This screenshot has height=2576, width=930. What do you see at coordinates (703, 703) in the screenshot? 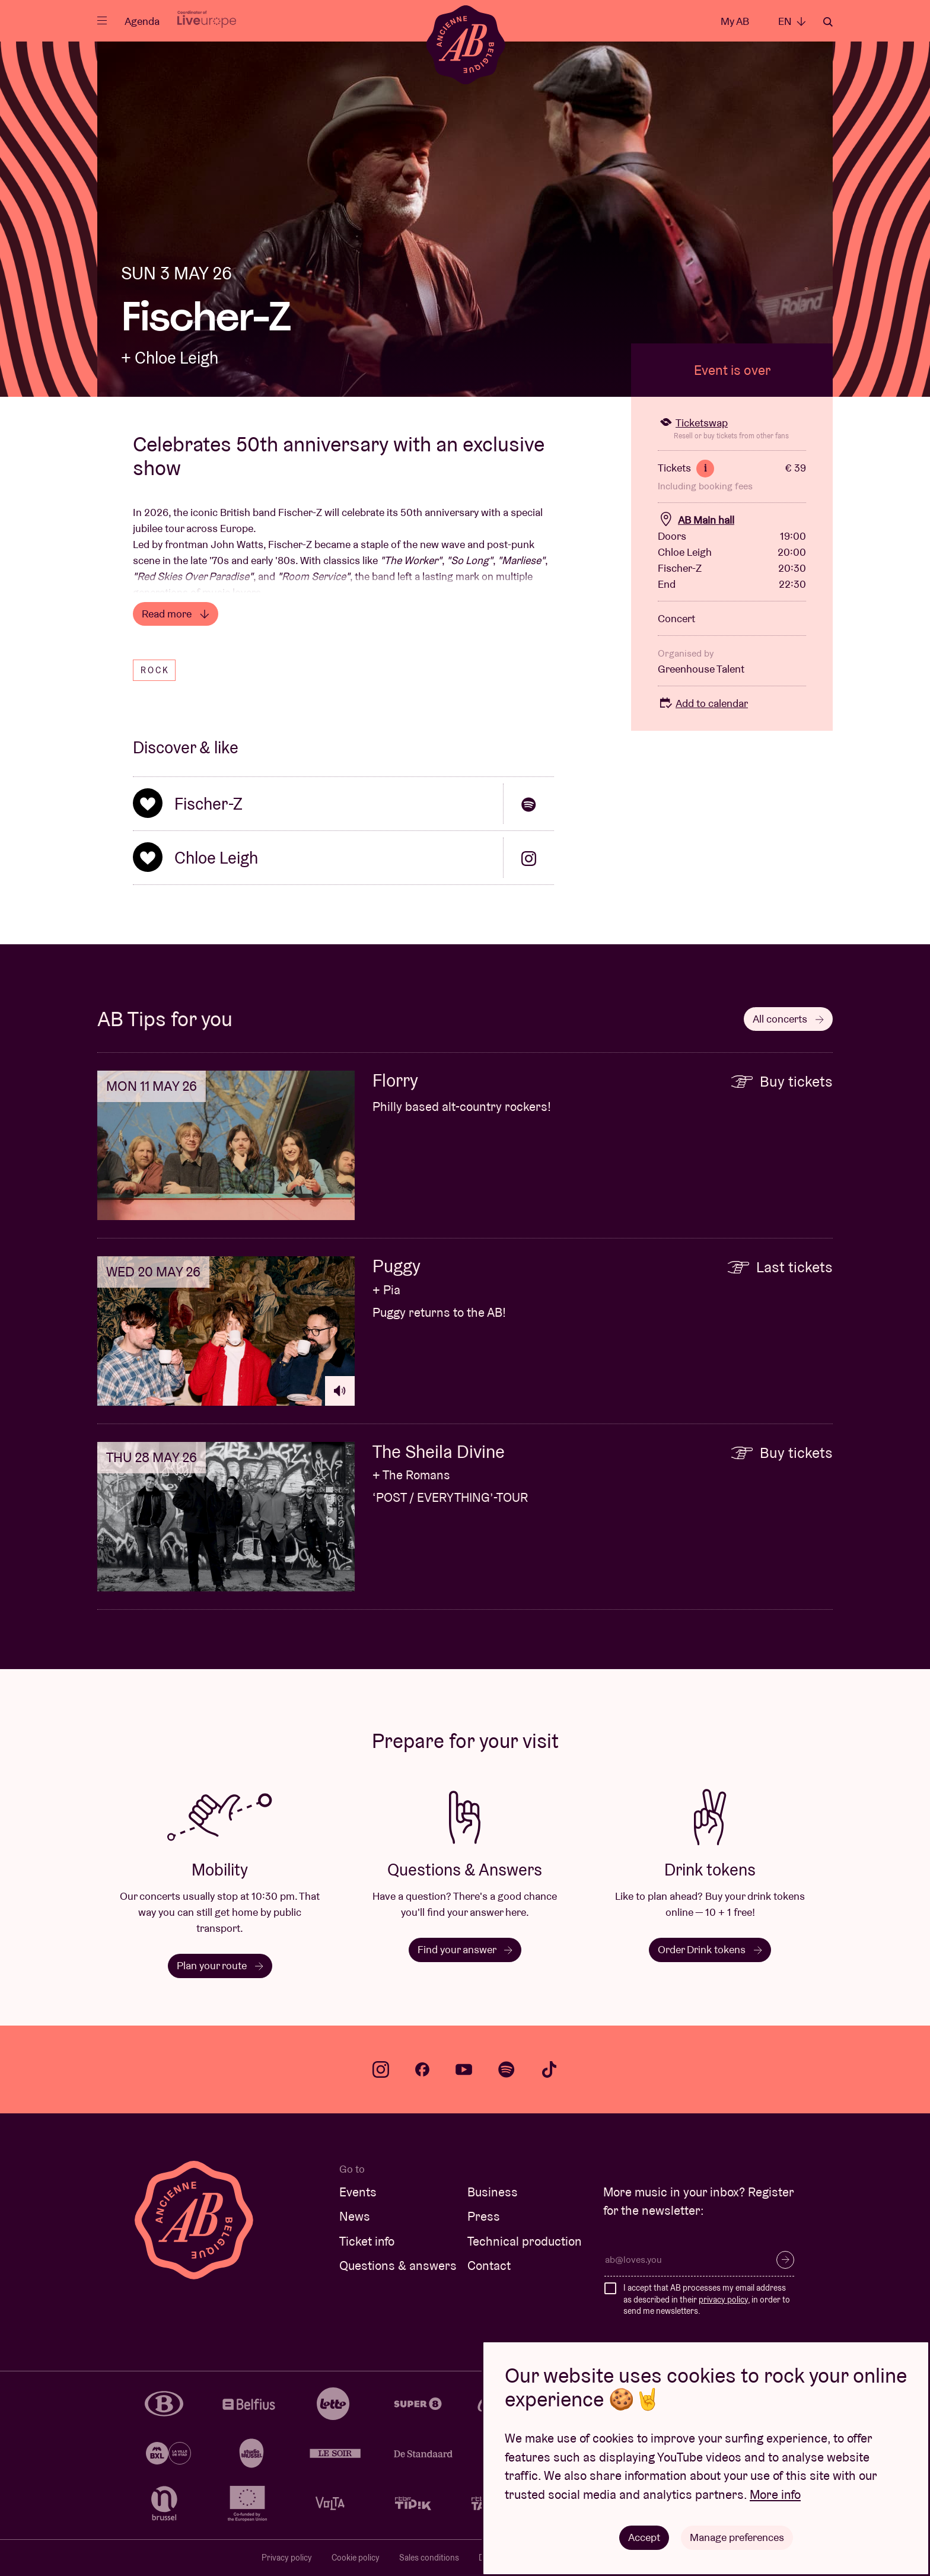
I see `Add to calendar` at bounding box center [703, 703].